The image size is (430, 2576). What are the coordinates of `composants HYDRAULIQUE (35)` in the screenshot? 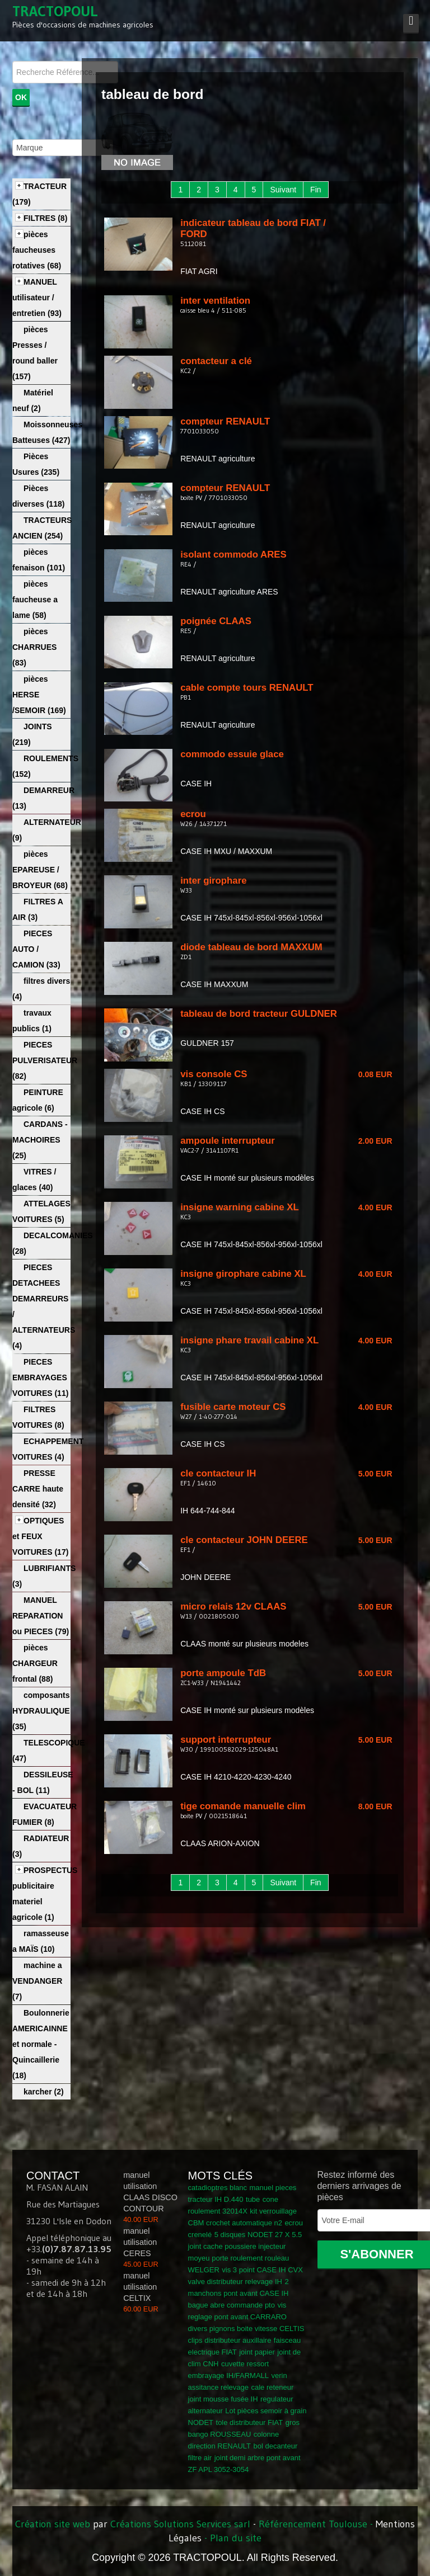 It's located at (41, 1711).